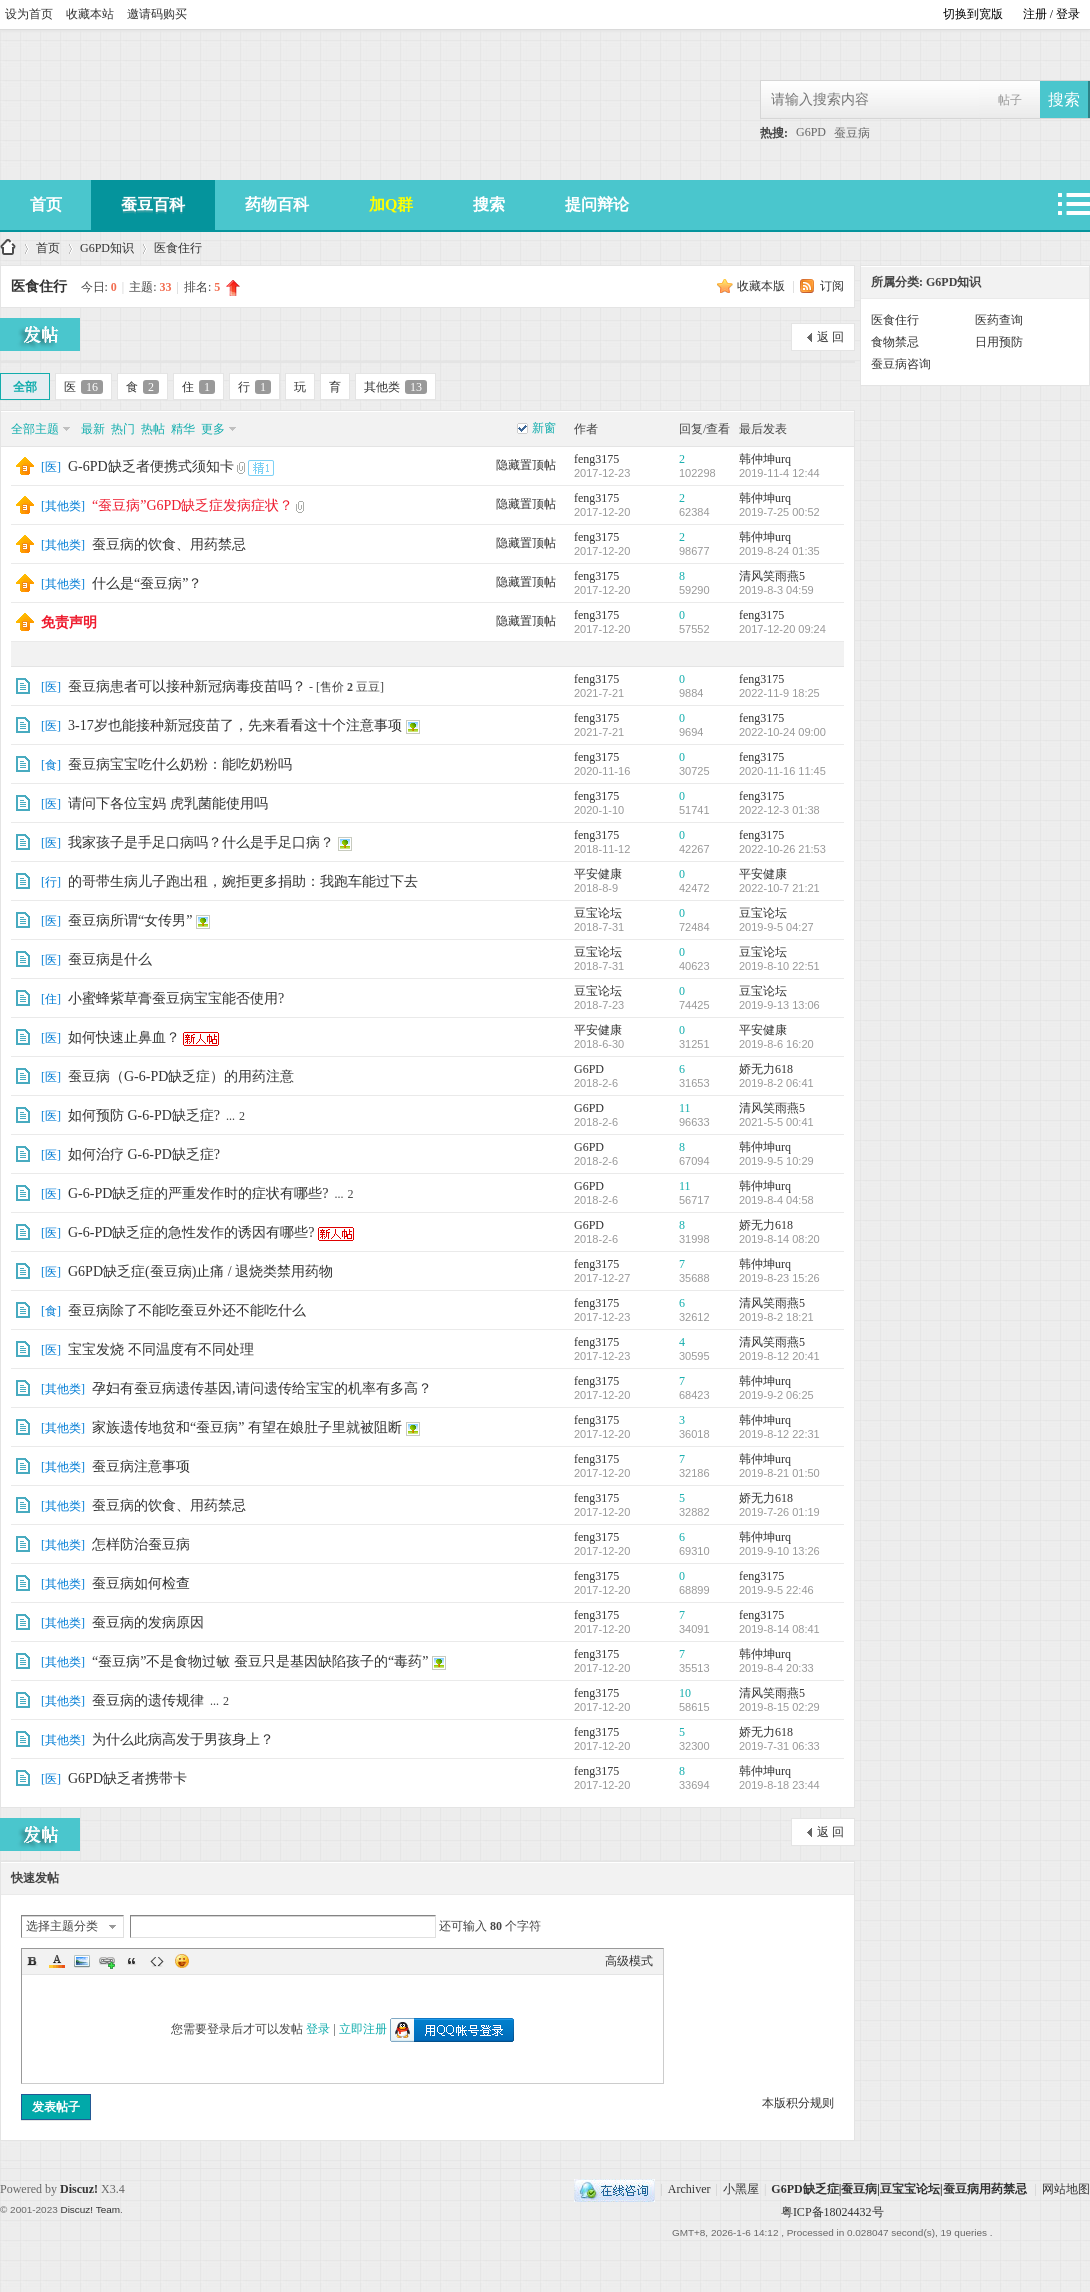  Describe the element at coordinates (148, 1622) in the screenshot. I see `蚕豆病的发病原因` at that location.